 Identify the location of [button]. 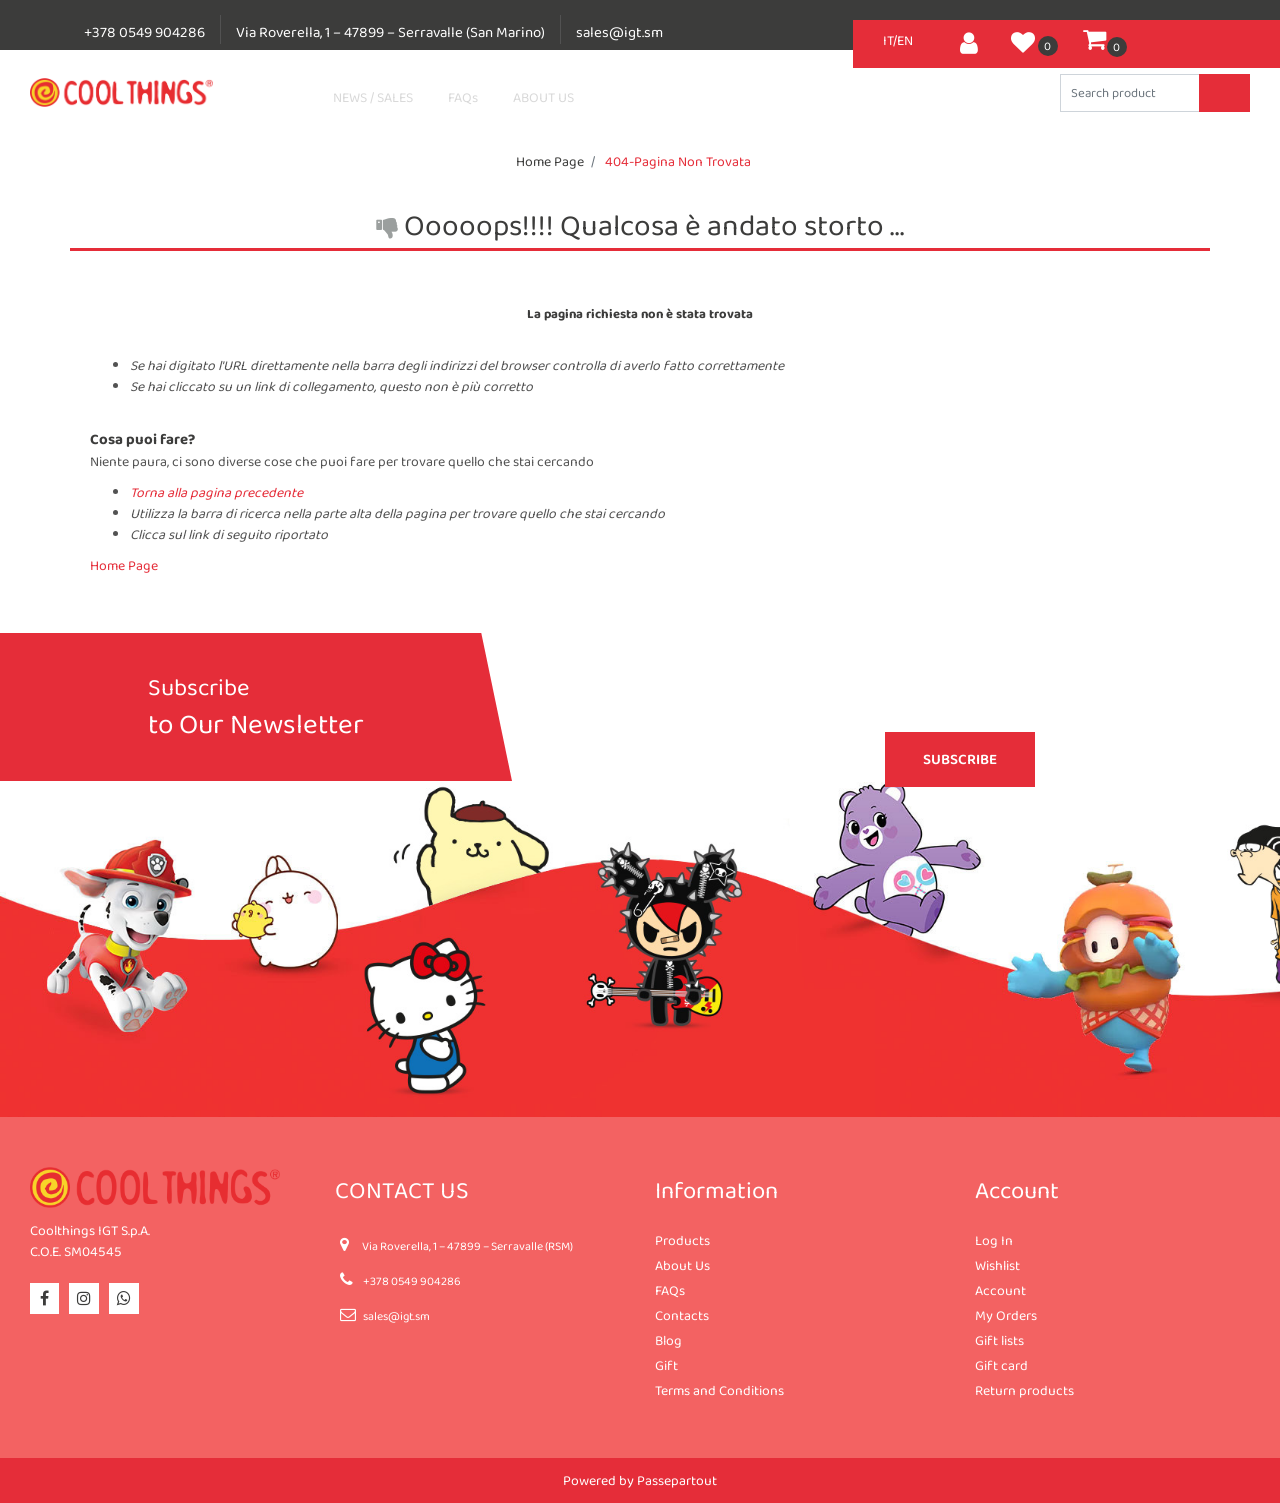
(969, 40).